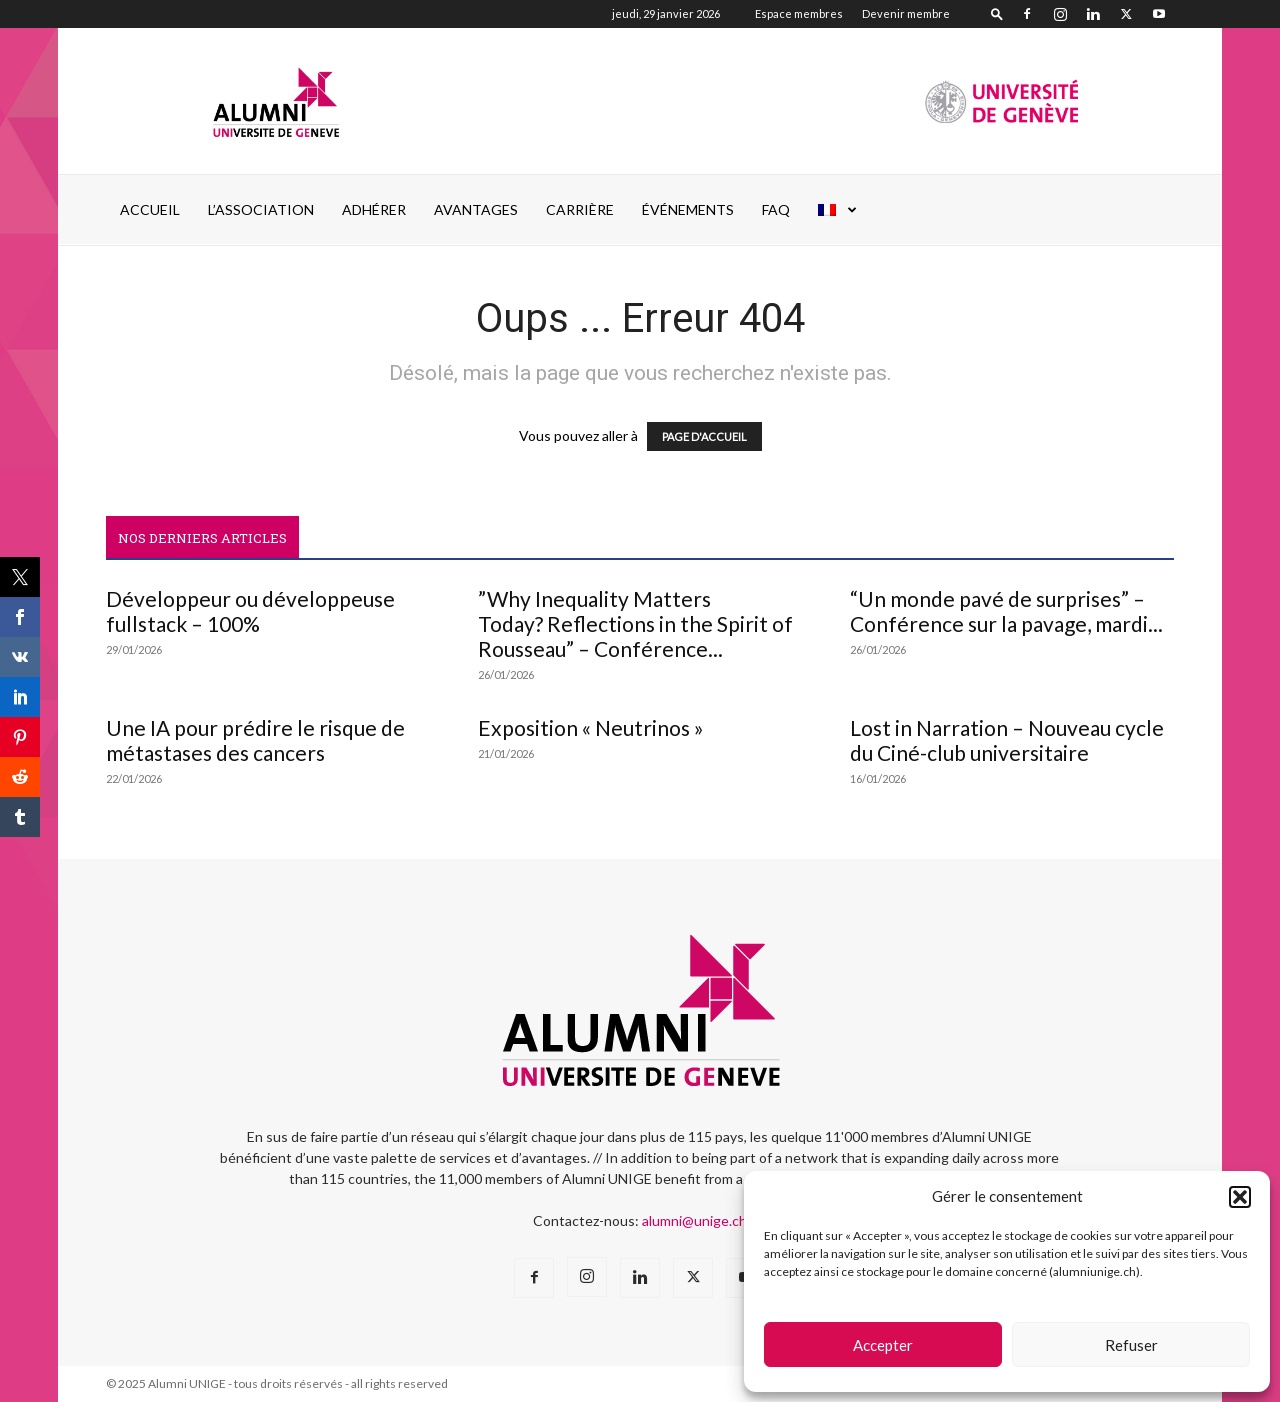 This screenshot has width=1280, height=1402. What do you see at coordinates (838, 210) in the screenshot?
I see `[menuitem]` at bounding box center [838, 210].